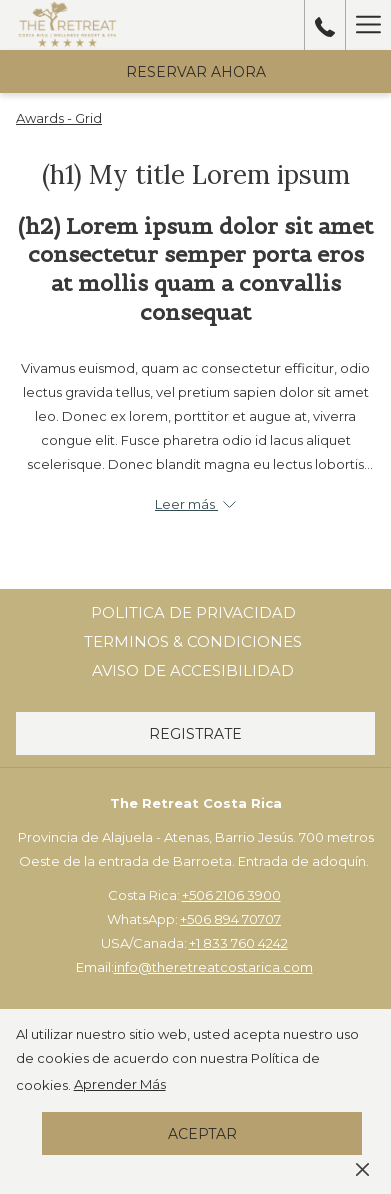 Image resolution: width=391 pixels, height=1194 pixels. What do you see at coordinates (231, 895) in the screenshot?
I see `+506 2106 3900` at bounding box center [231, 895].